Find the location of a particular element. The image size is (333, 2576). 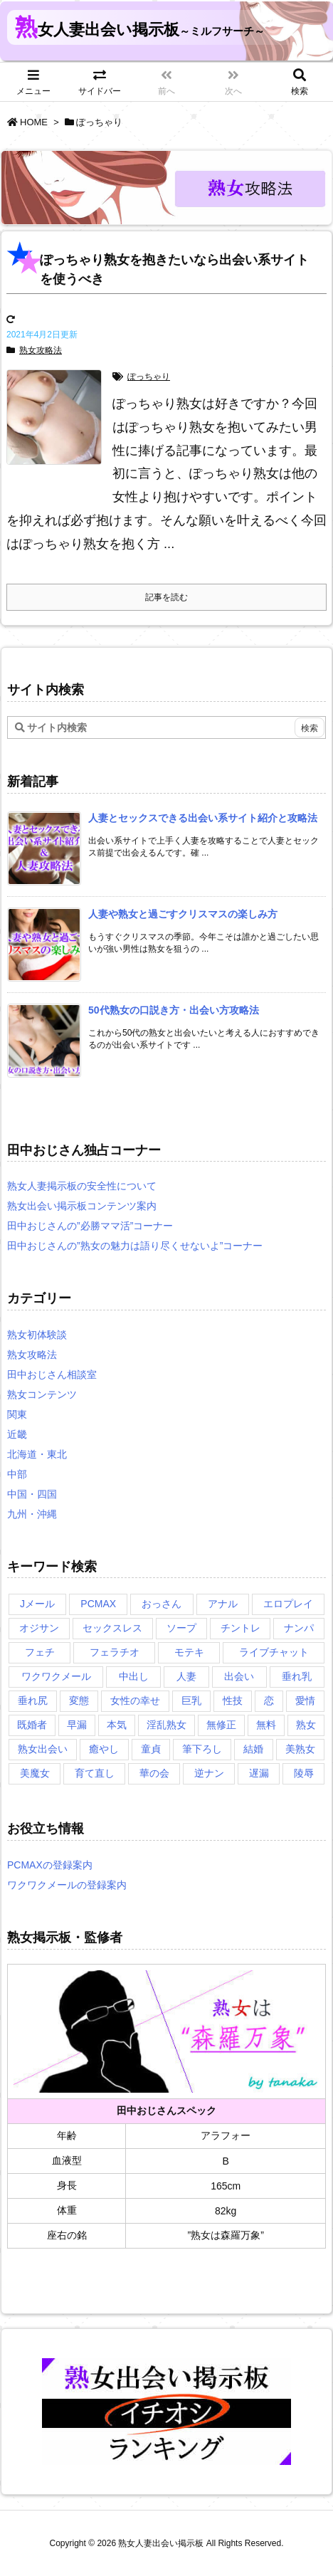

中部 is located at coordinates (17, 1474).